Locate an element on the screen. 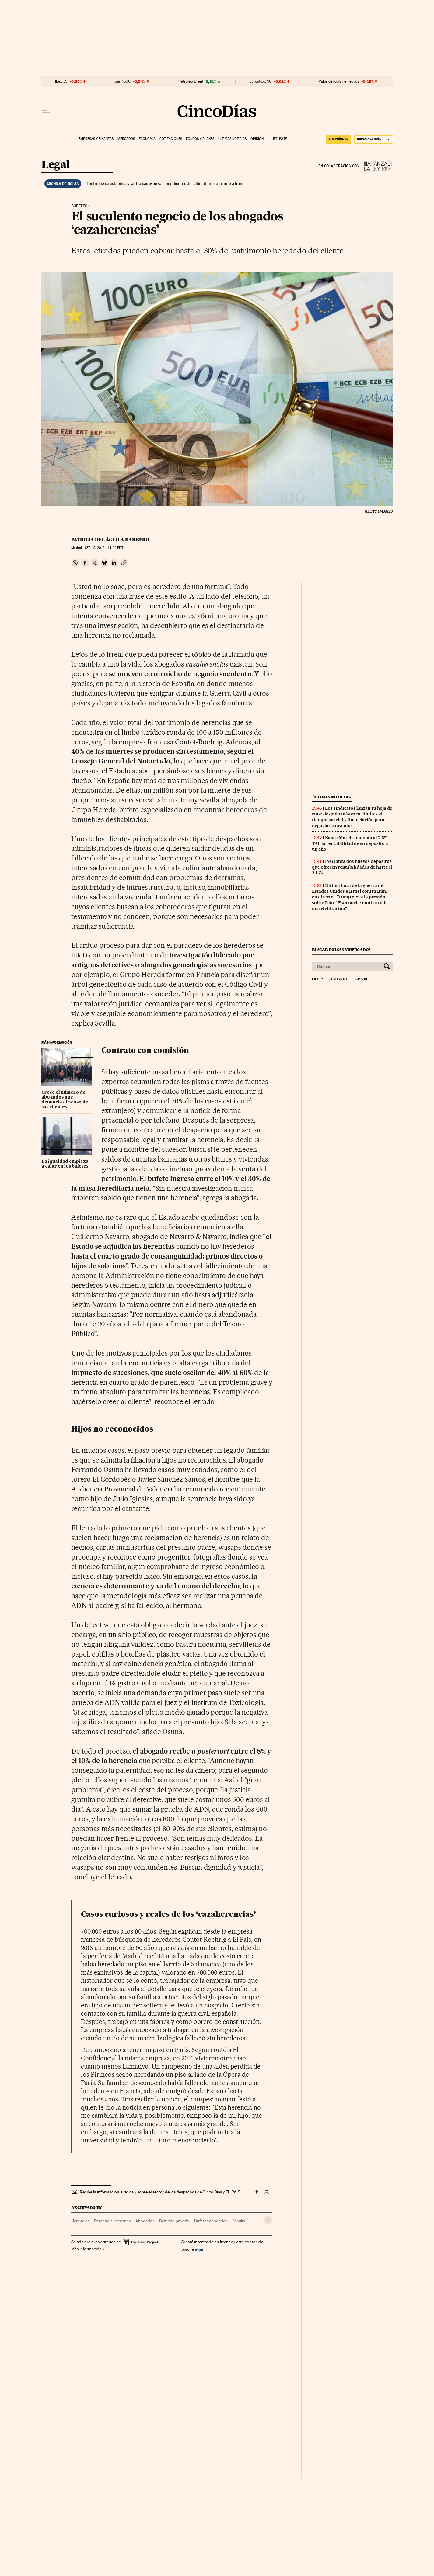  Bufetes abogados is located at coordinates (210, 2220).